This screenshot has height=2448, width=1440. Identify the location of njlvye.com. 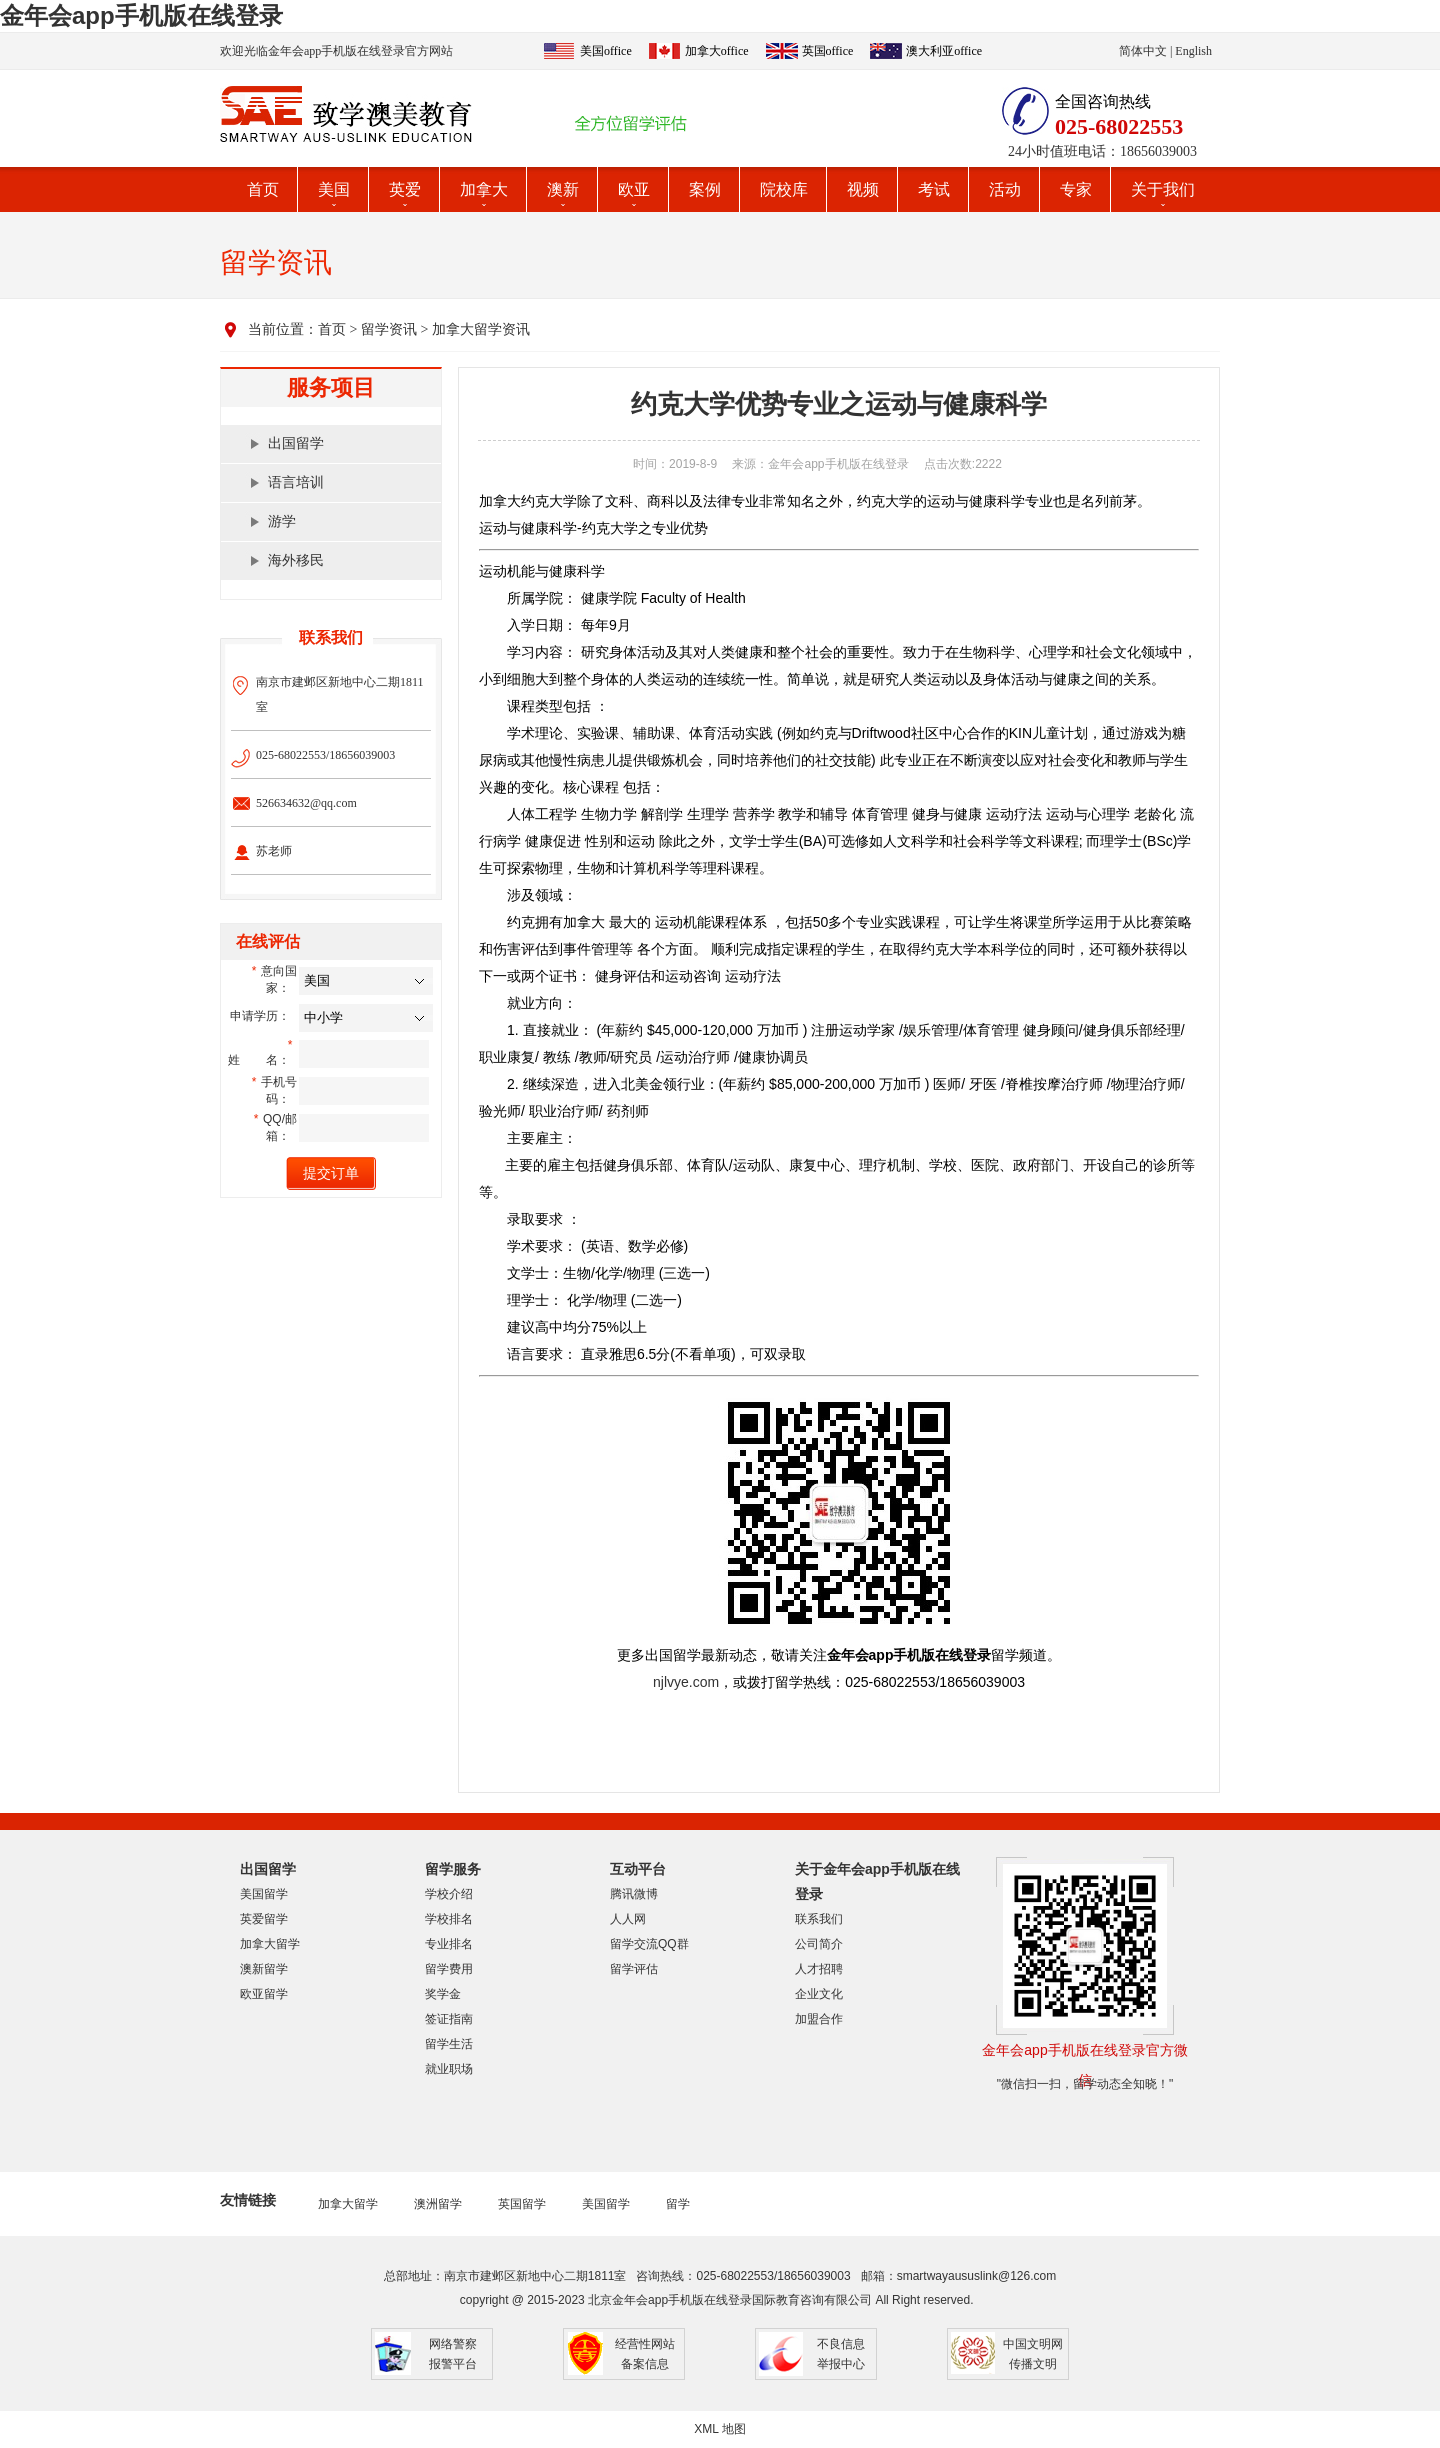
(686, 1682).